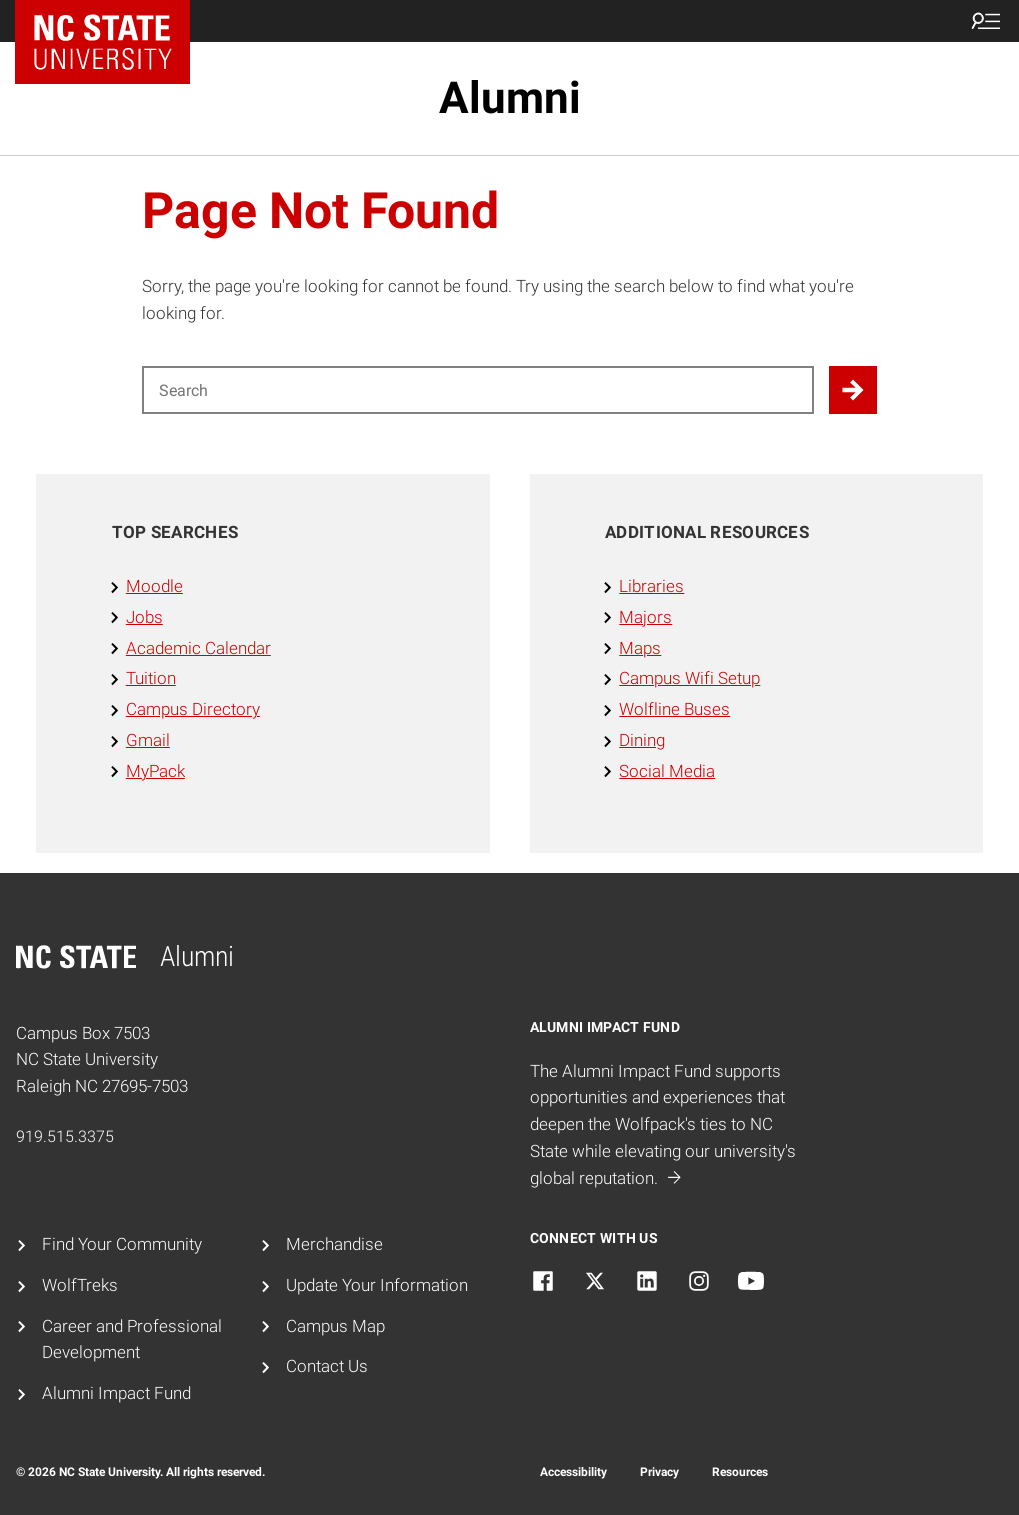 This screenshot has height=1515, width=1019. What do you see at coordinates (674, 709) in the screenshot?
I see `Wolfline Buses` at bounding box center [674, 709].